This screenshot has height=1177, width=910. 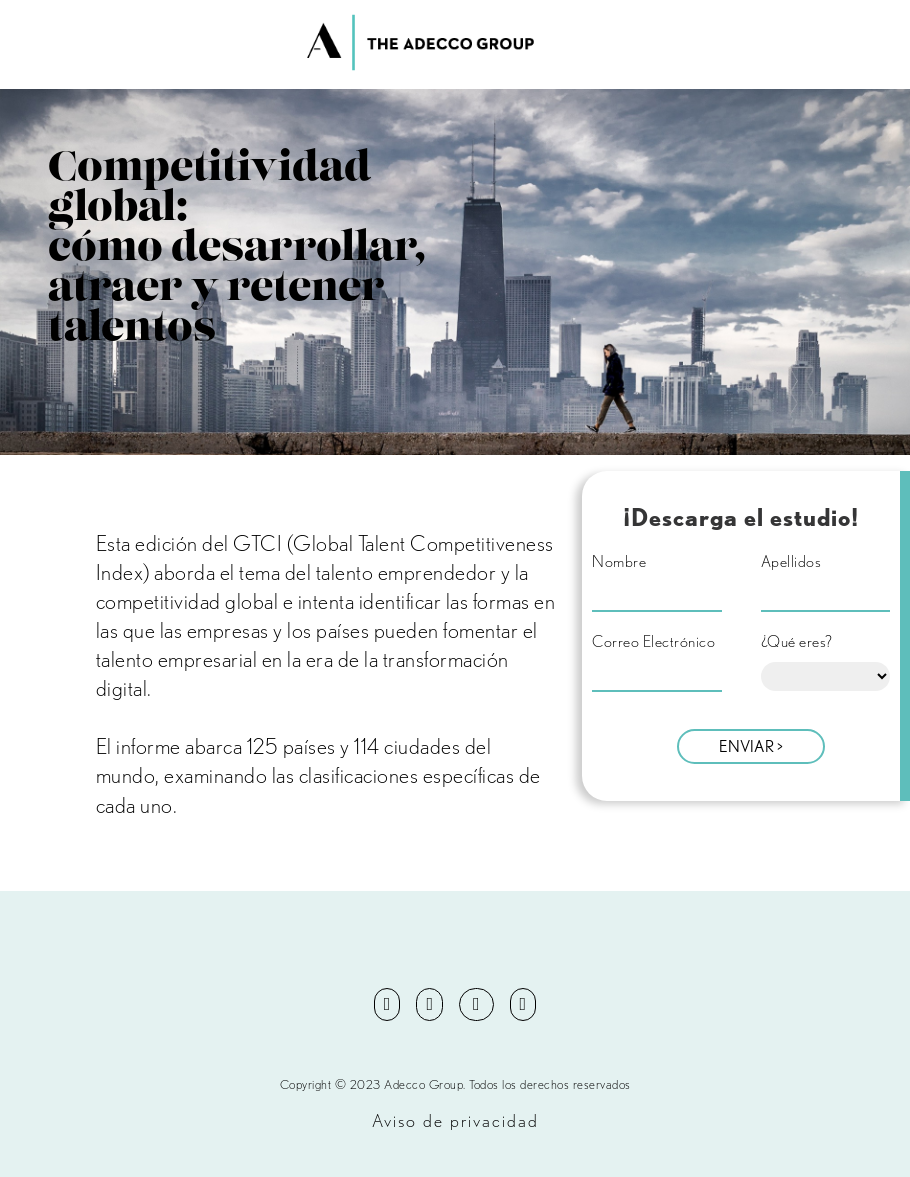 I want to click on Apellidos, so click(x=791, y=562).